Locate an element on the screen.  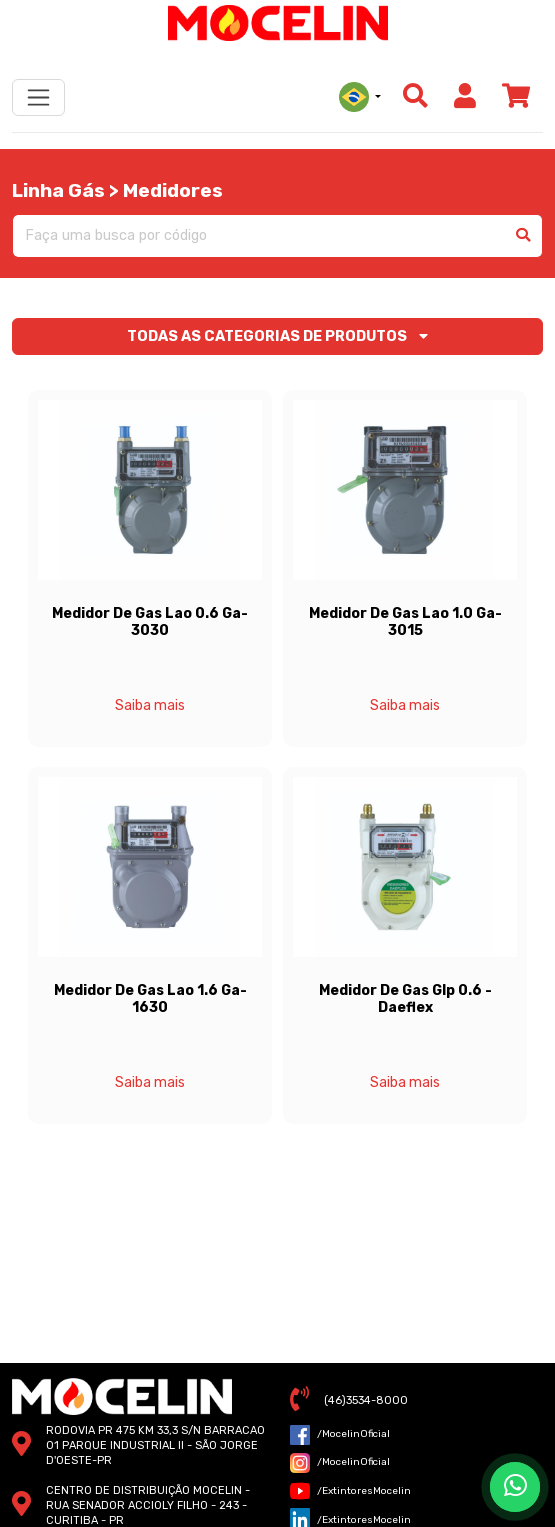
Linha Gás > Medidores is located at coordinates (117, 190).